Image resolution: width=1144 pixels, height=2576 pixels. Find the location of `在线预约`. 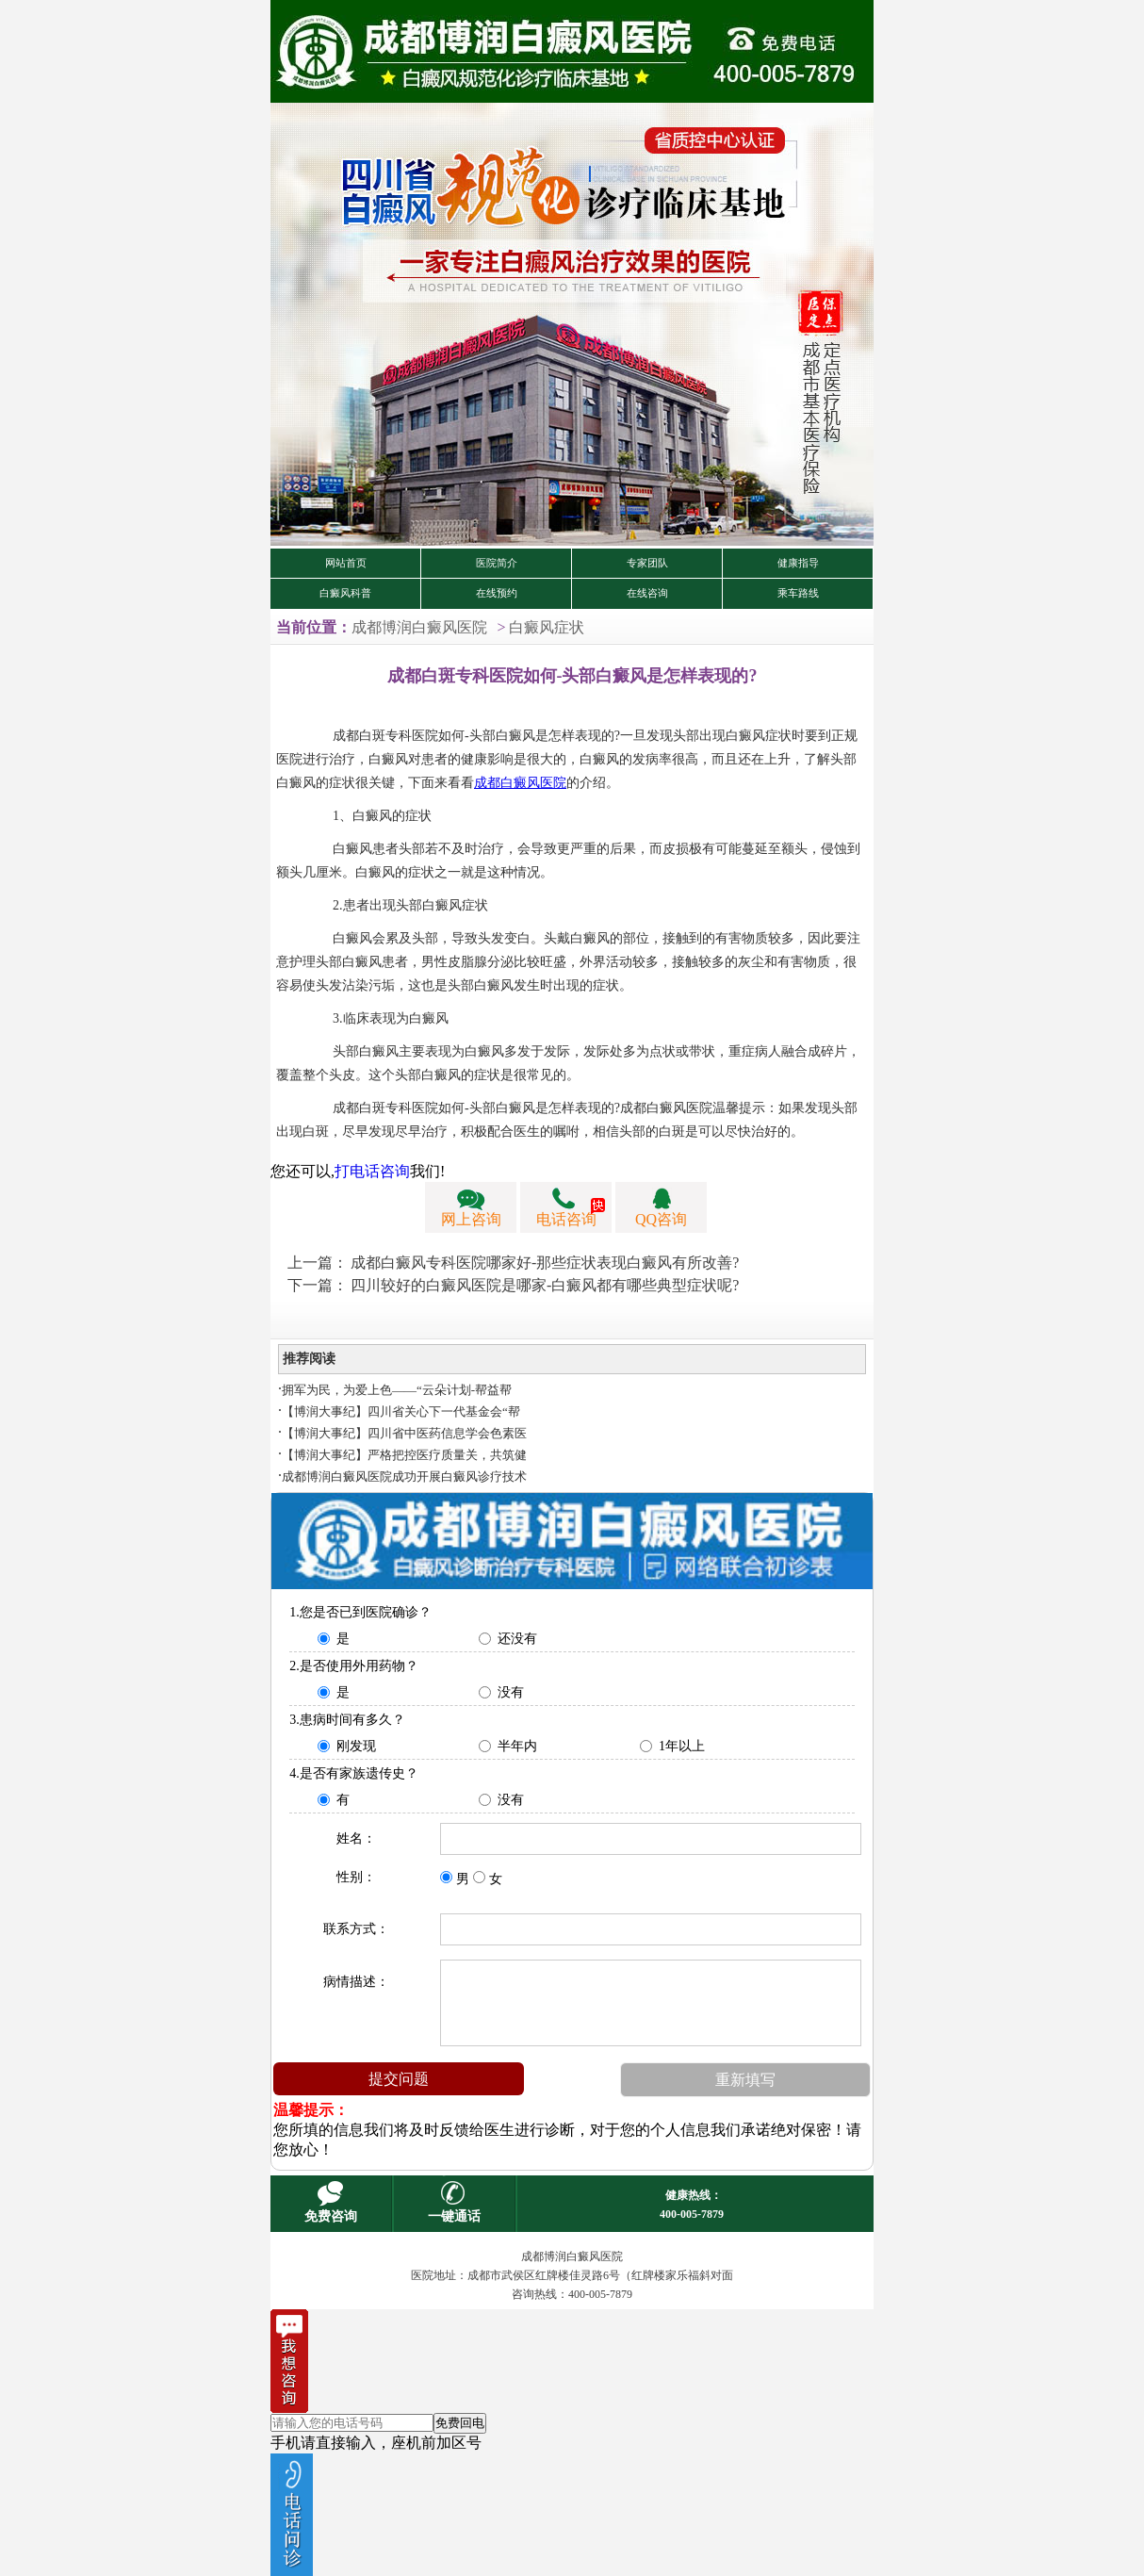

在线预约 is located at coordinates (496, 593).